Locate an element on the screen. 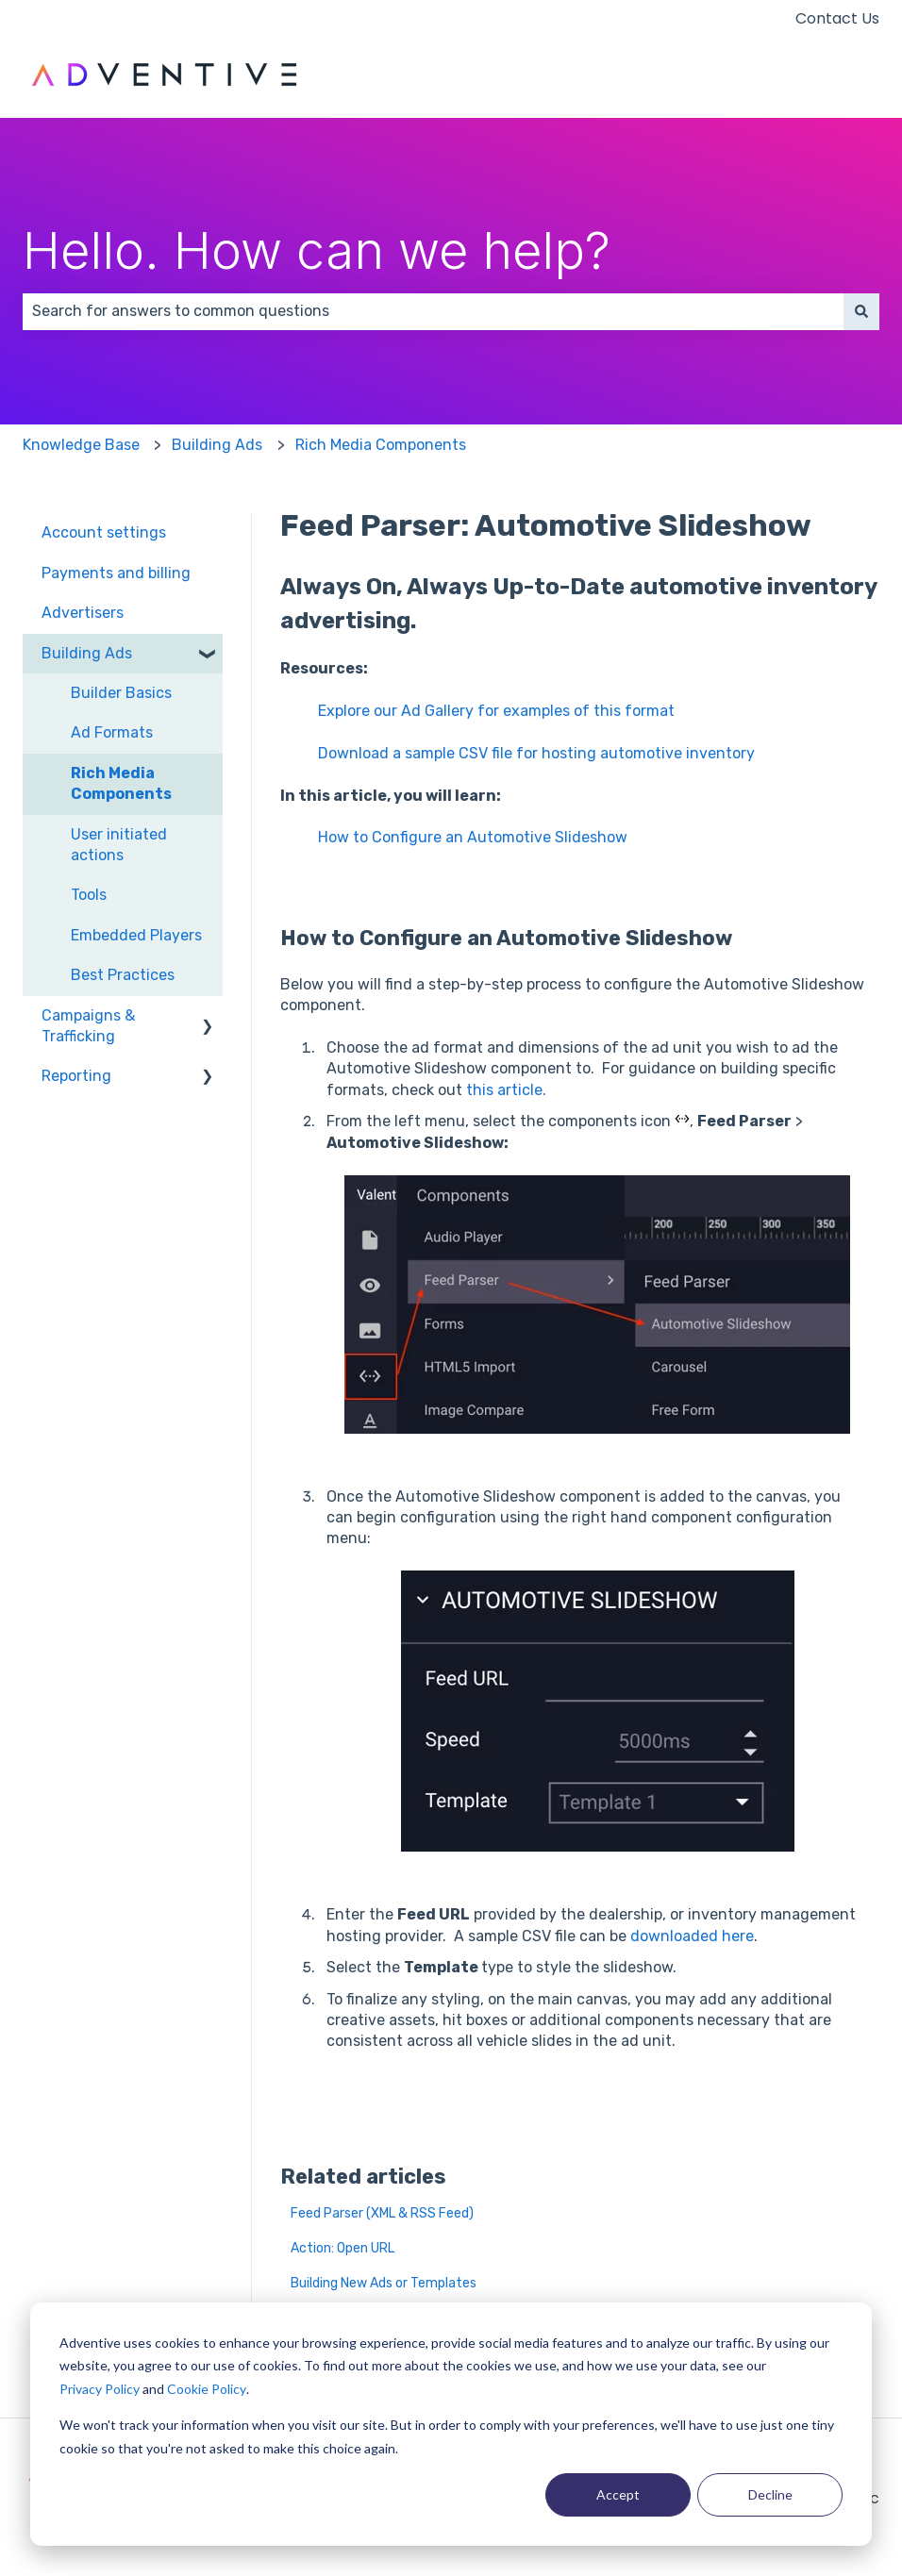 This screenshot has width=902, height=2576. Campaigns & Trafficking [menuitem] is located at coordinates (88, 1025).